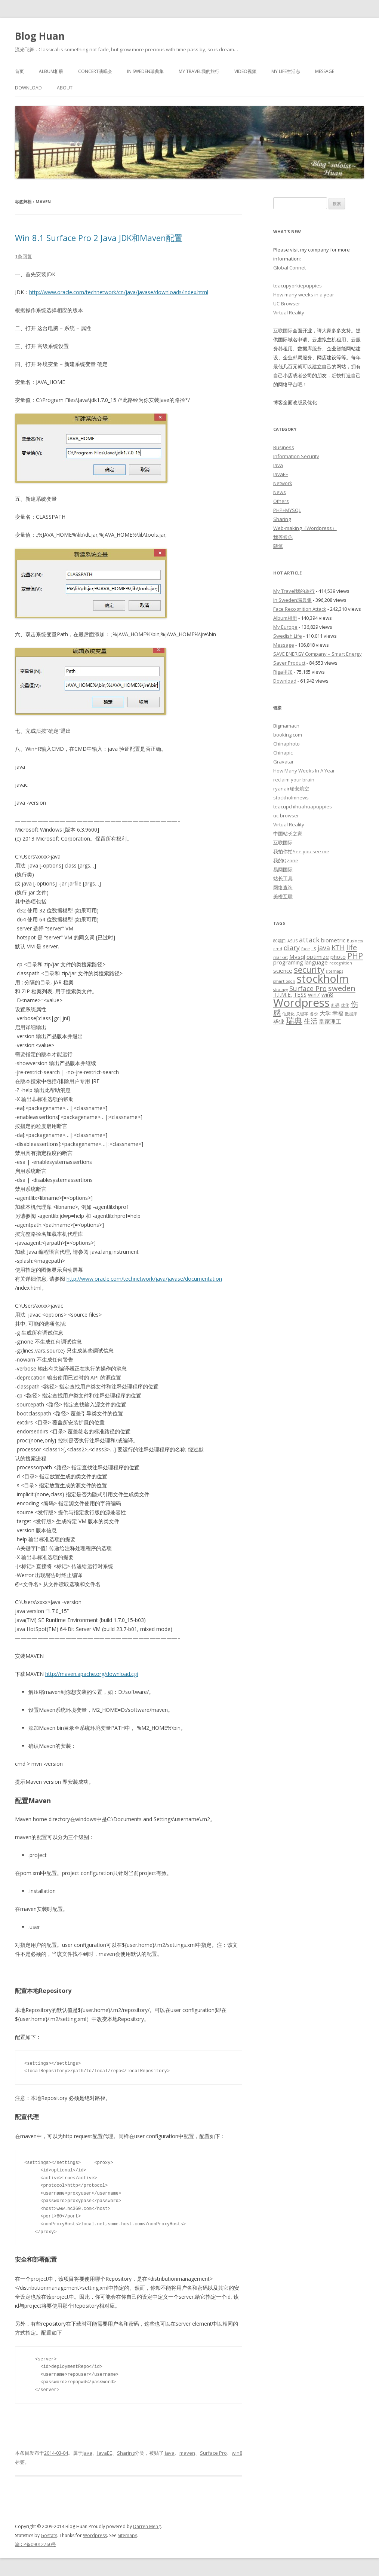  I want to click on teacupchihuahuapuppies, so click(302, 806).